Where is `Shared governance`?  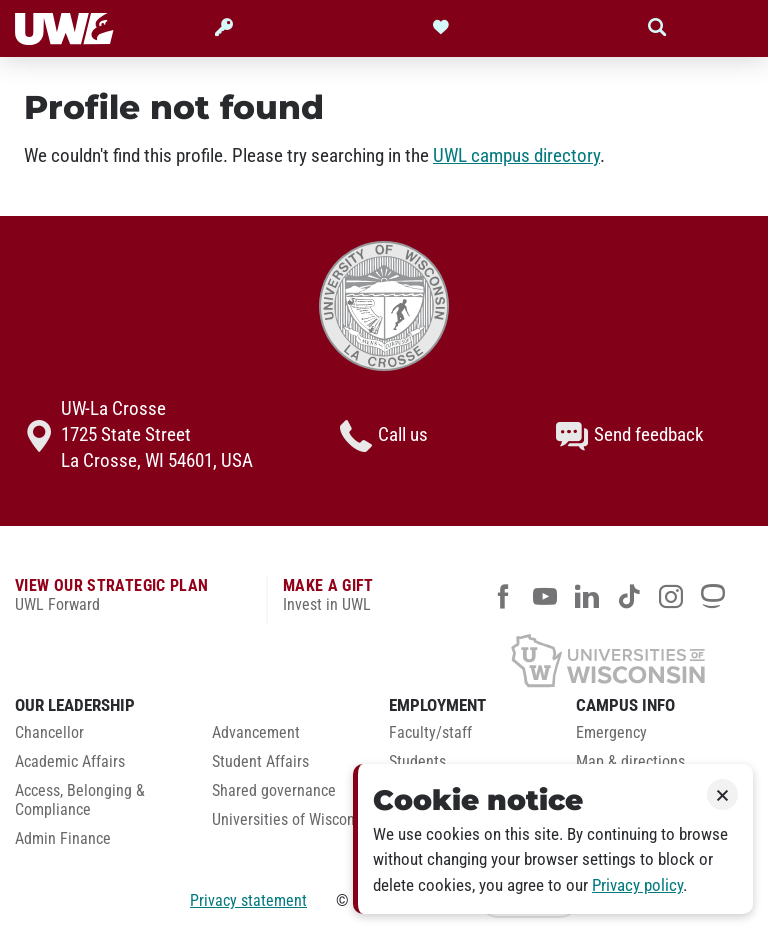 Shared governance is located at coordinates (274, 791).